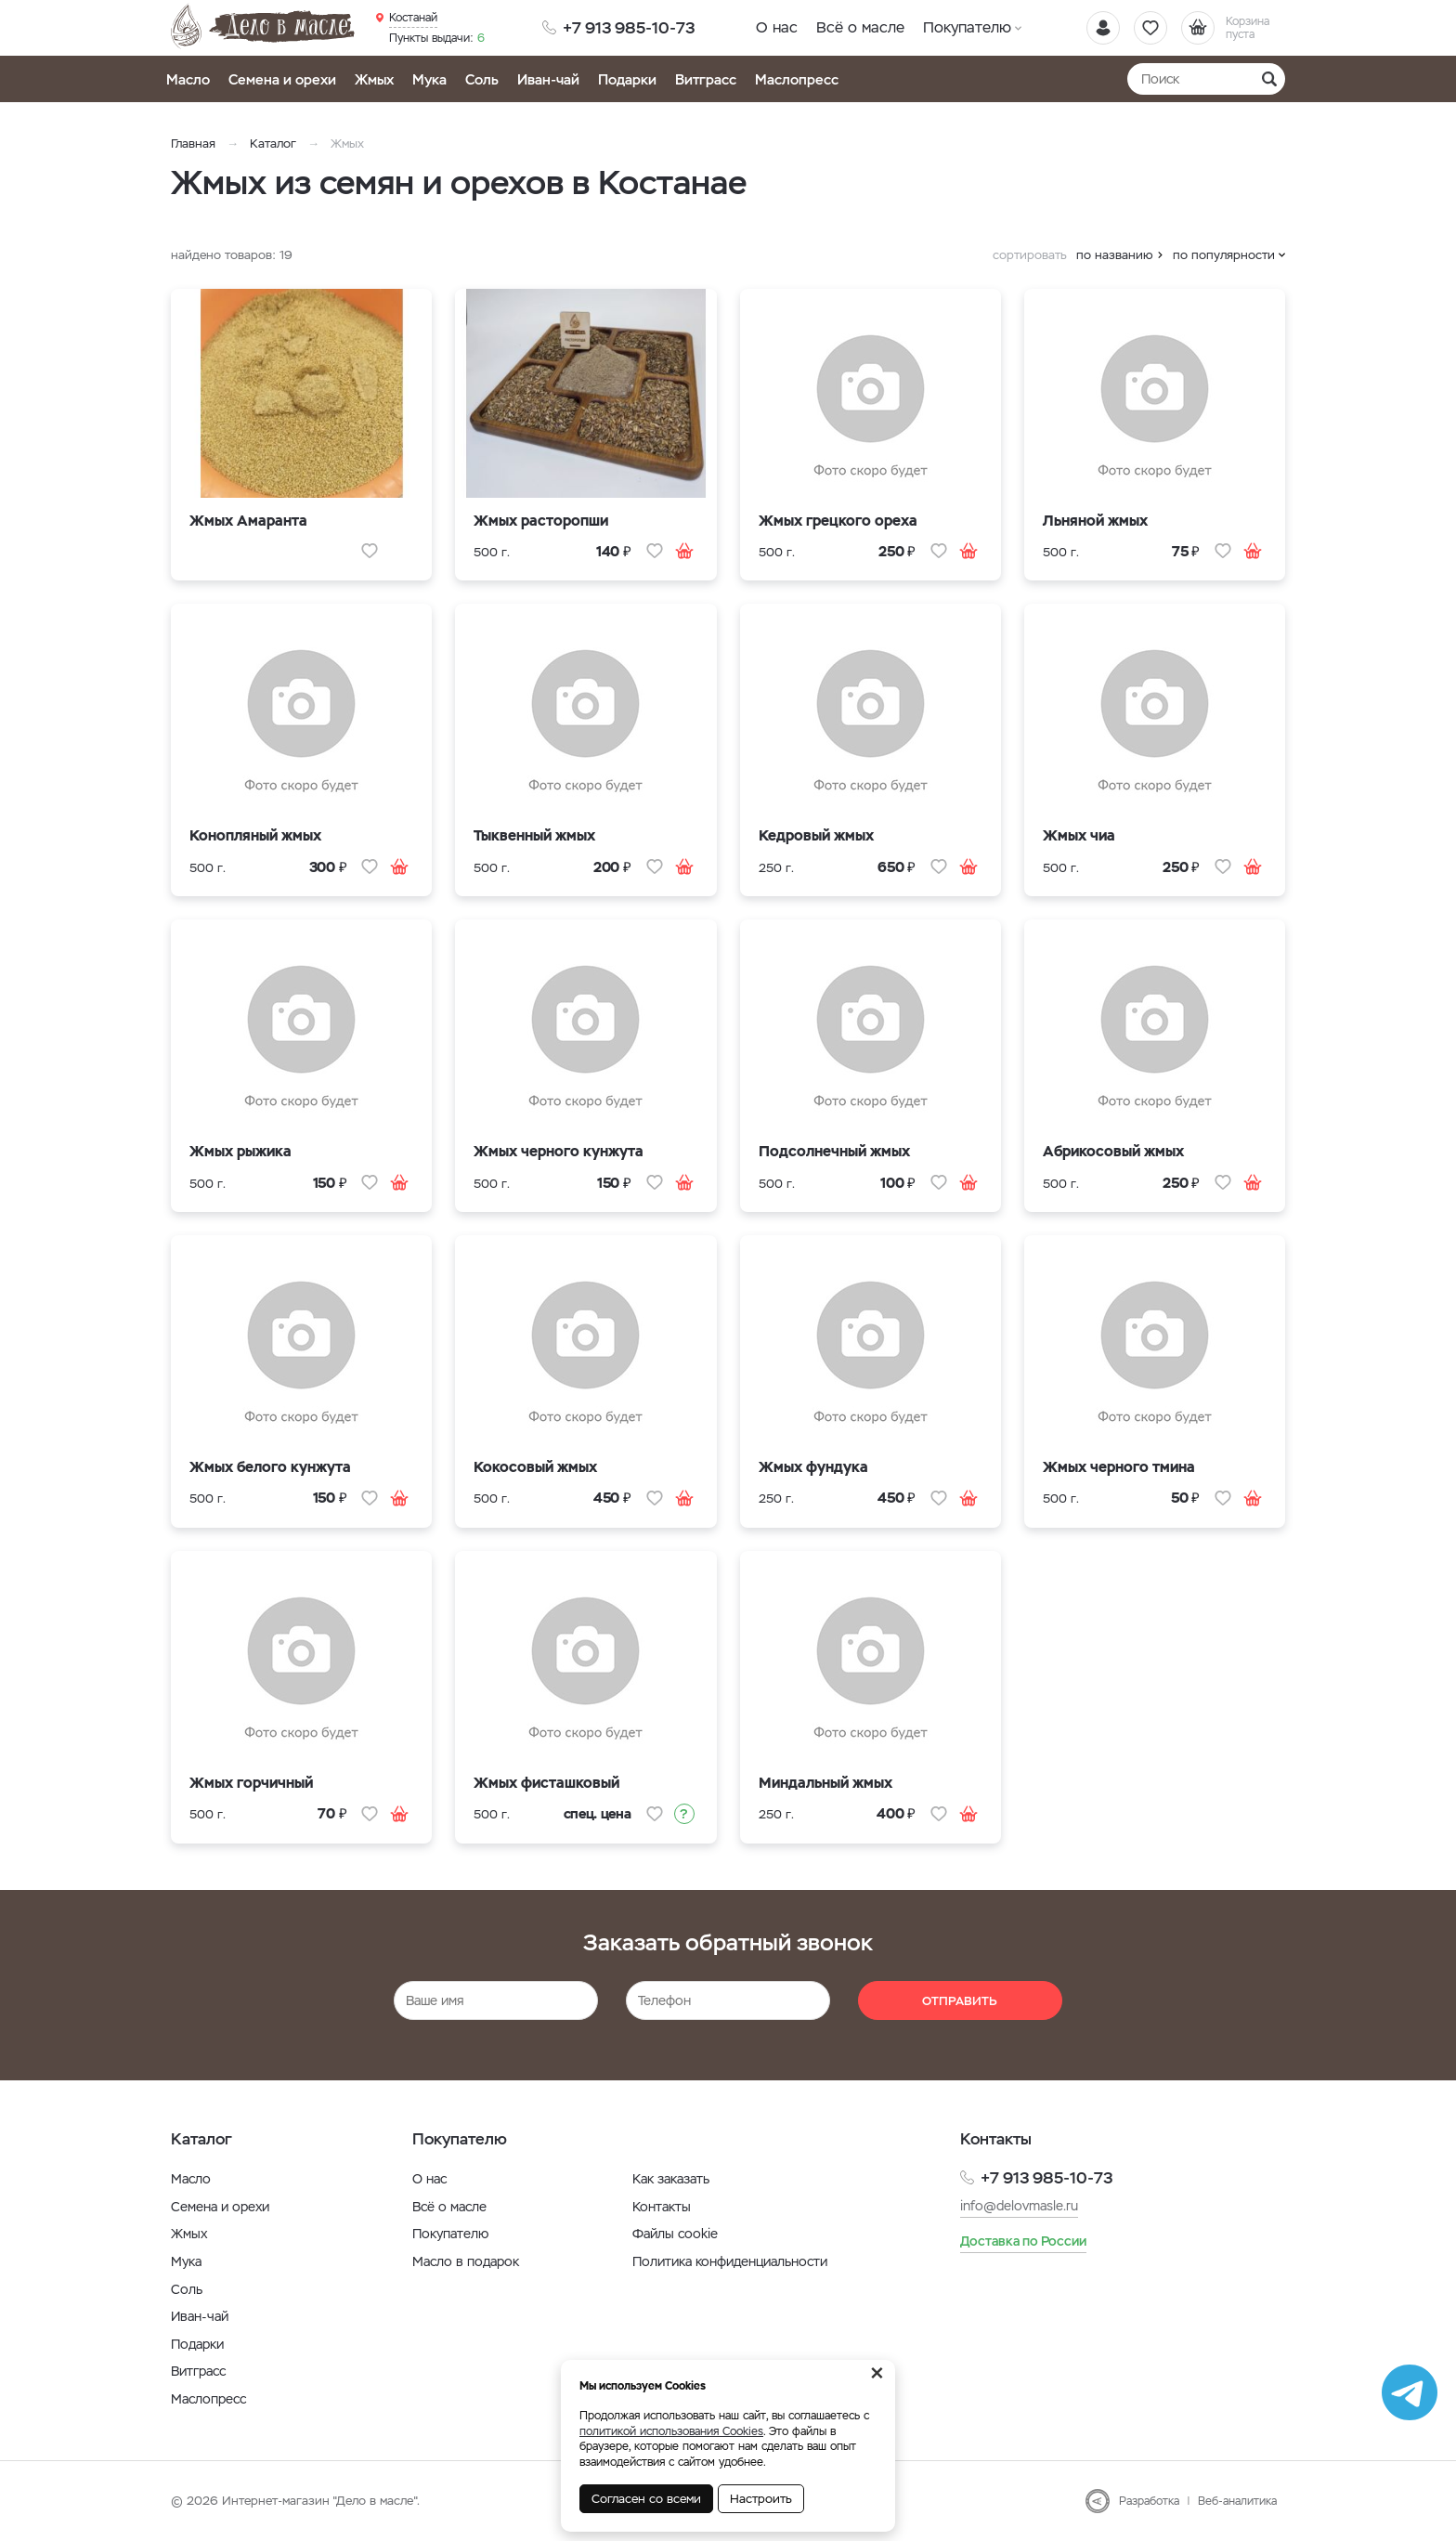  I want to click on Соль, so click(482, 79).